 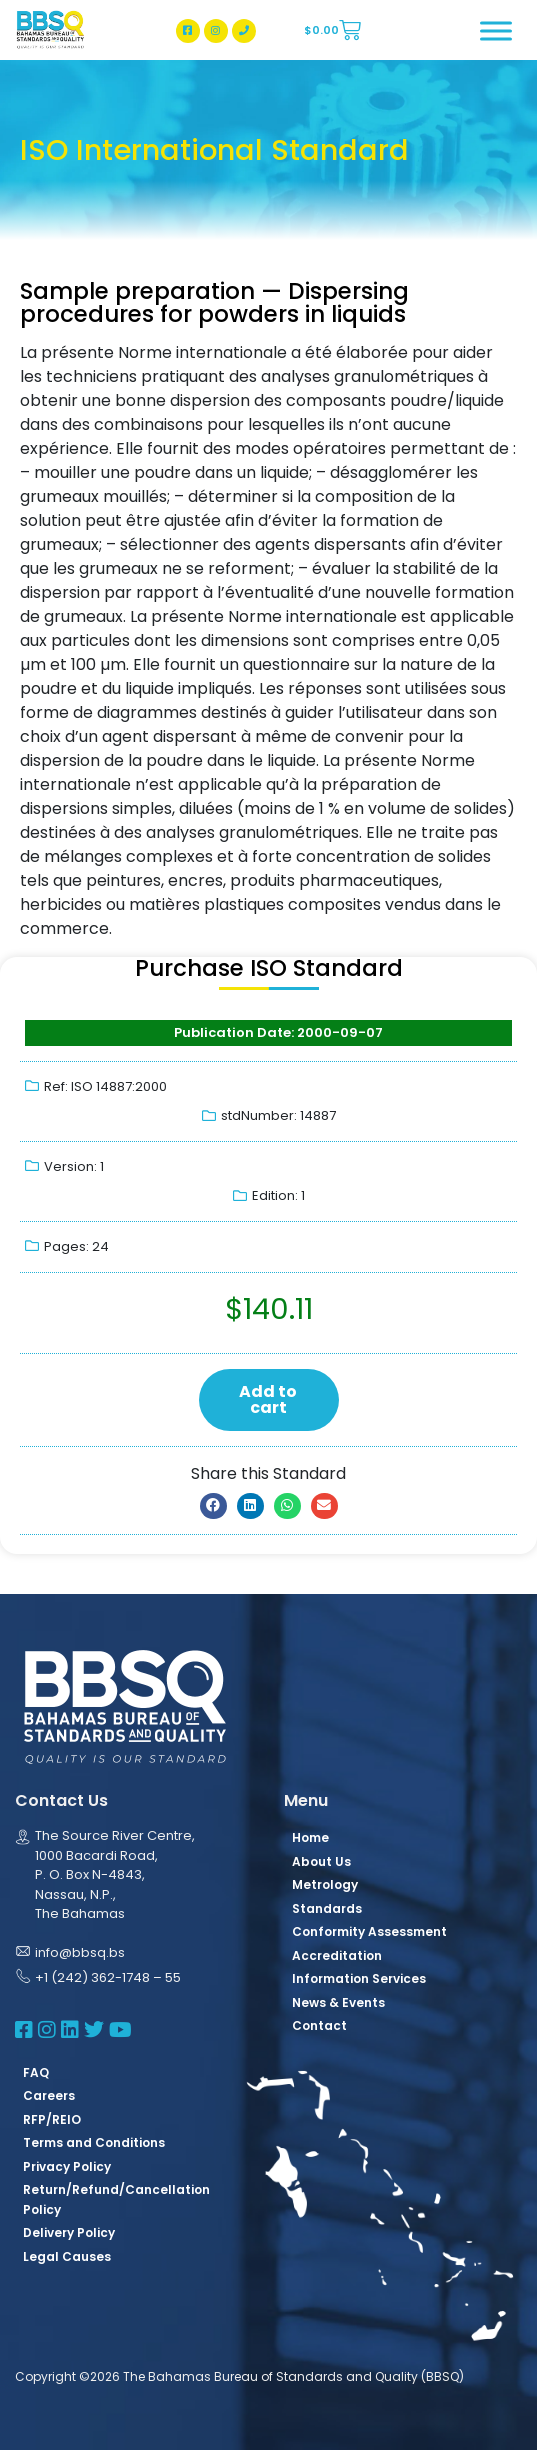 I want to click on [button], so click(x=213, y=1506).